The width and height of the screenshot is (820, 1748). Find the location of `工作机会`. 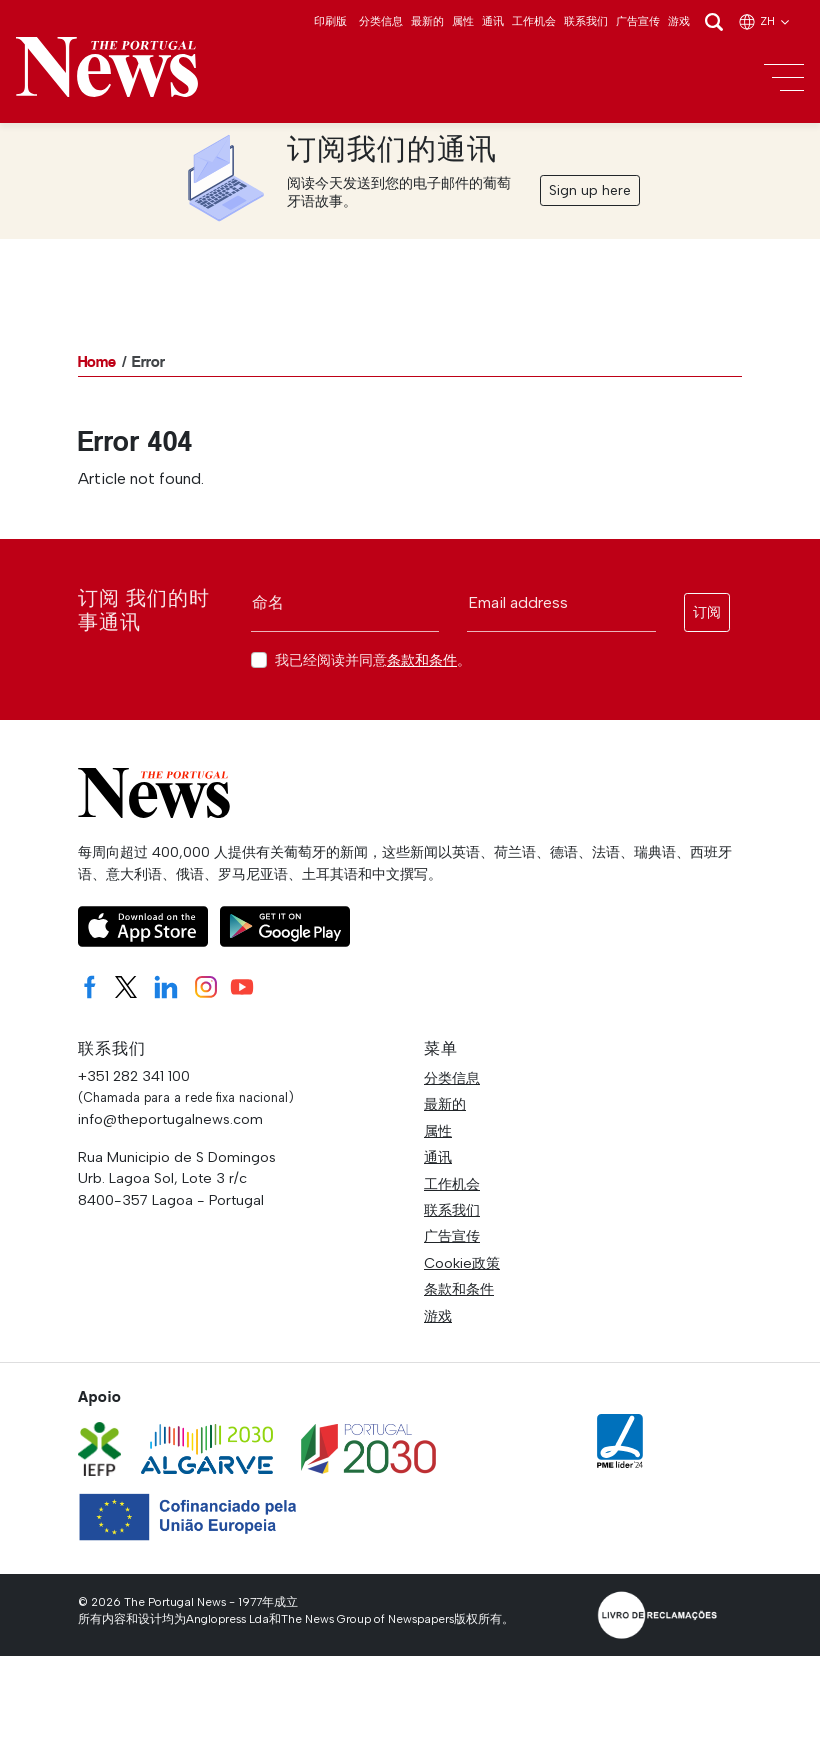

工作机会 is located at coordinates (534, 21).